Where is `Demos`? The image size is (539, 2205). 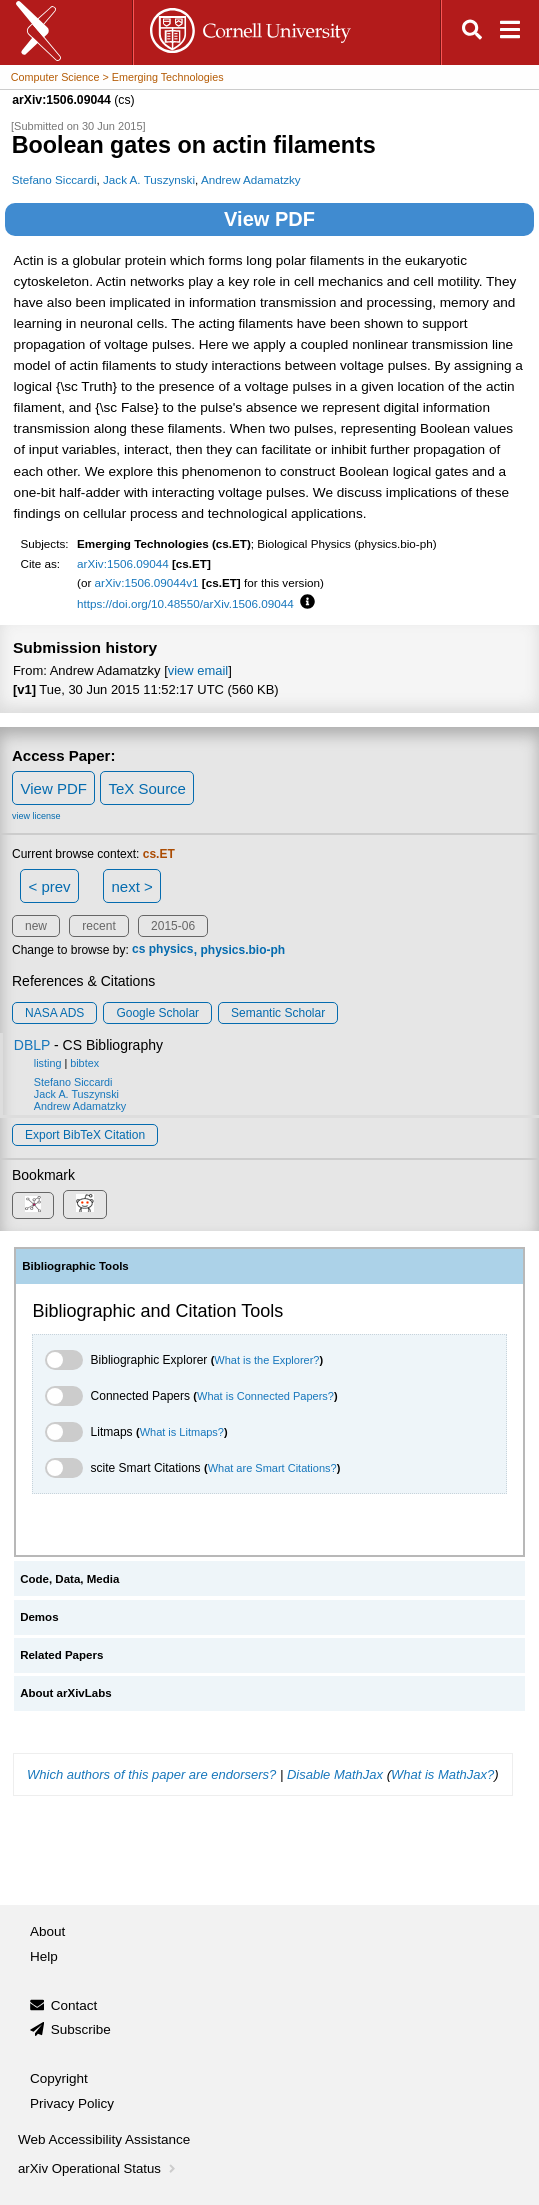
Demos is located at coordinates (39, 1617).